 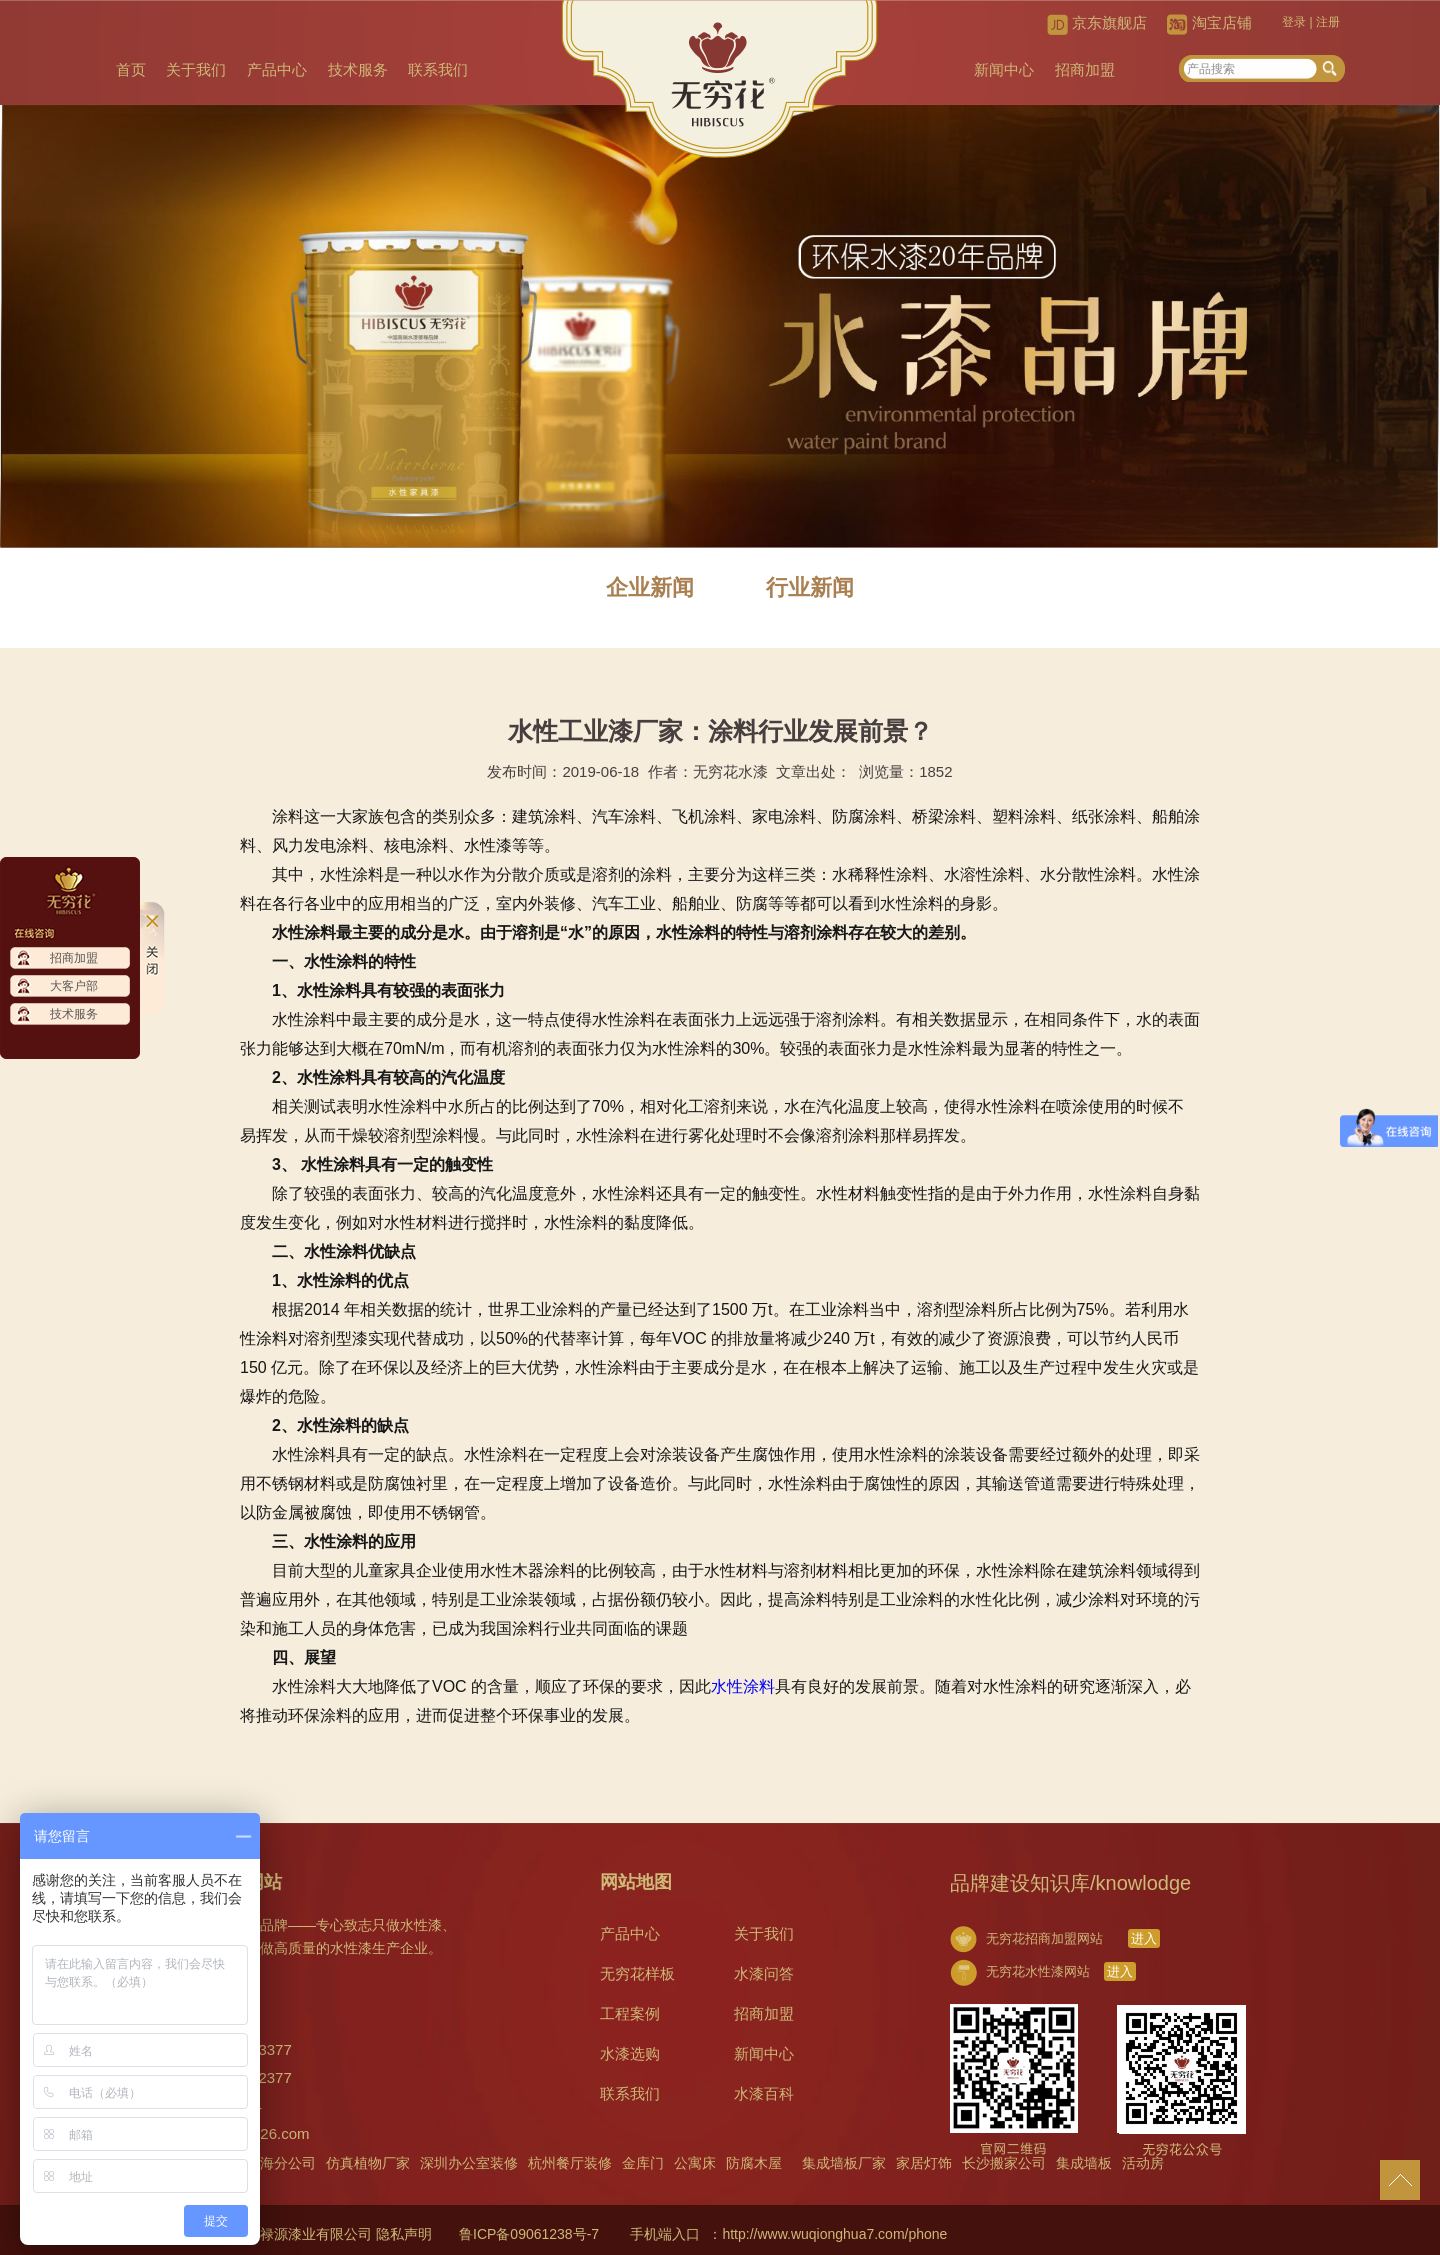 I want to click on 行业新闻, so click(x=810, y=587).